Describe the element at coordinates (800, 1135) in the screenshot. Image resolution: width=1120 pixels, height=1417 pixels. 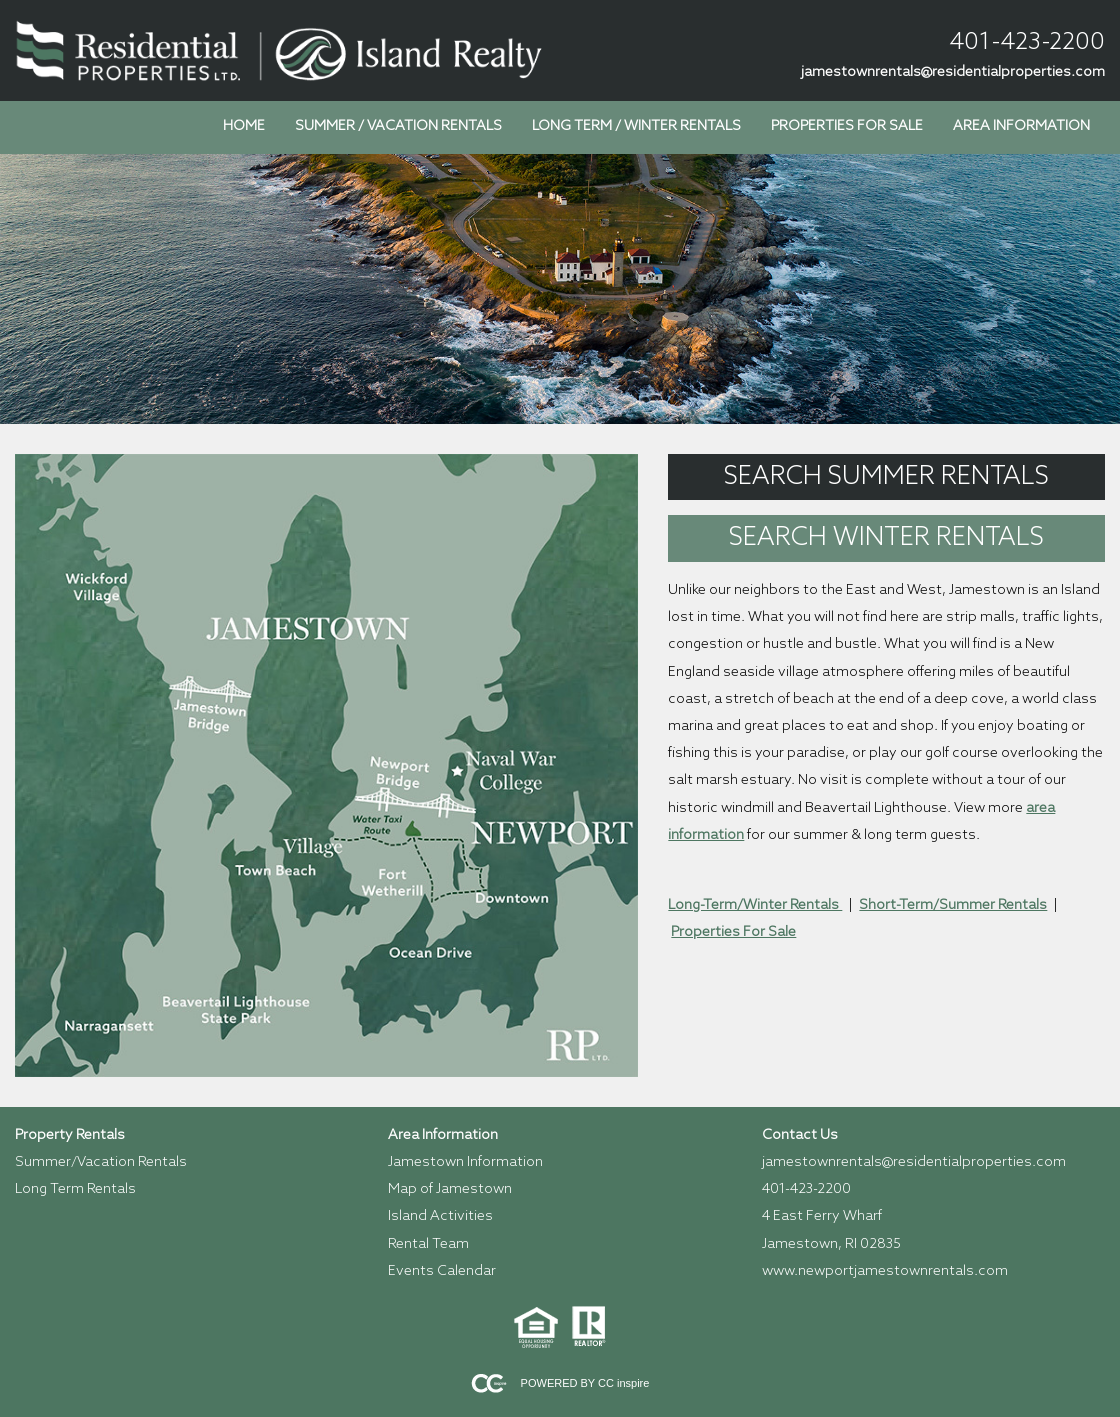
I see `Contact Us` at that location.